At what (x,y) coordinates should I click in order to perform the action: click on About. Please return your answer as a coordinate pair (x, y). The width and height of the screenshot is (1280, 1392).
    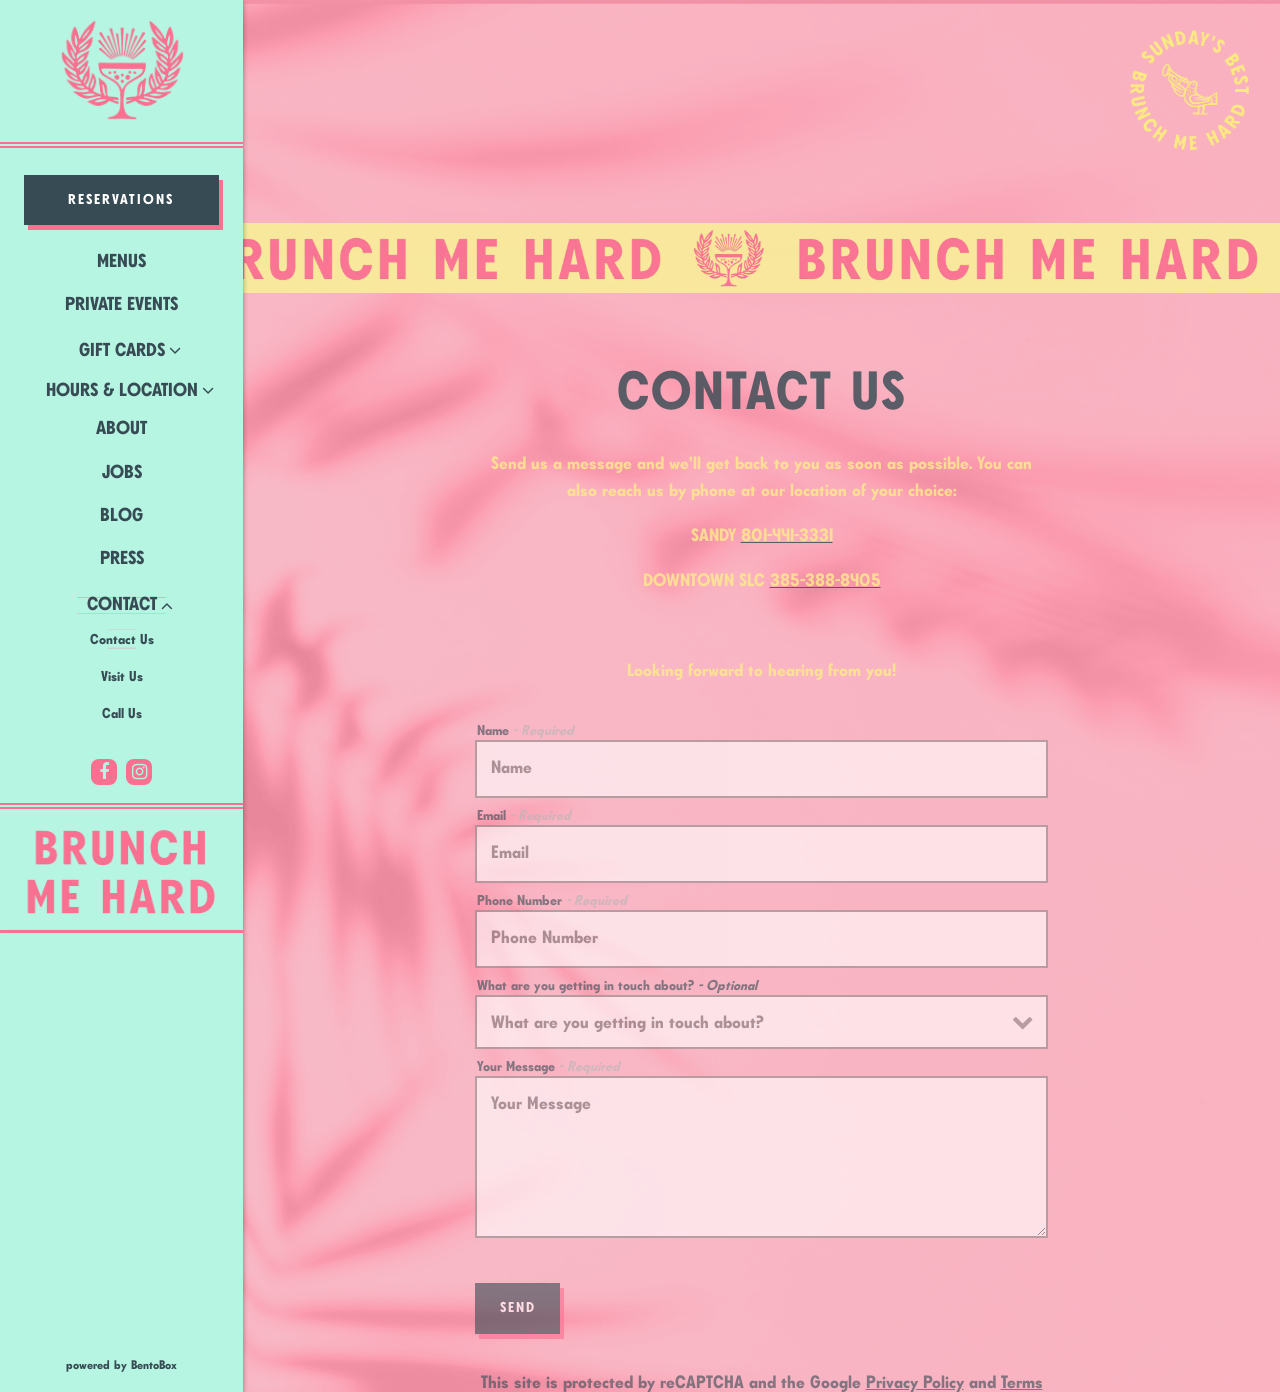
    Looking at the image, I should click on (121, 429).